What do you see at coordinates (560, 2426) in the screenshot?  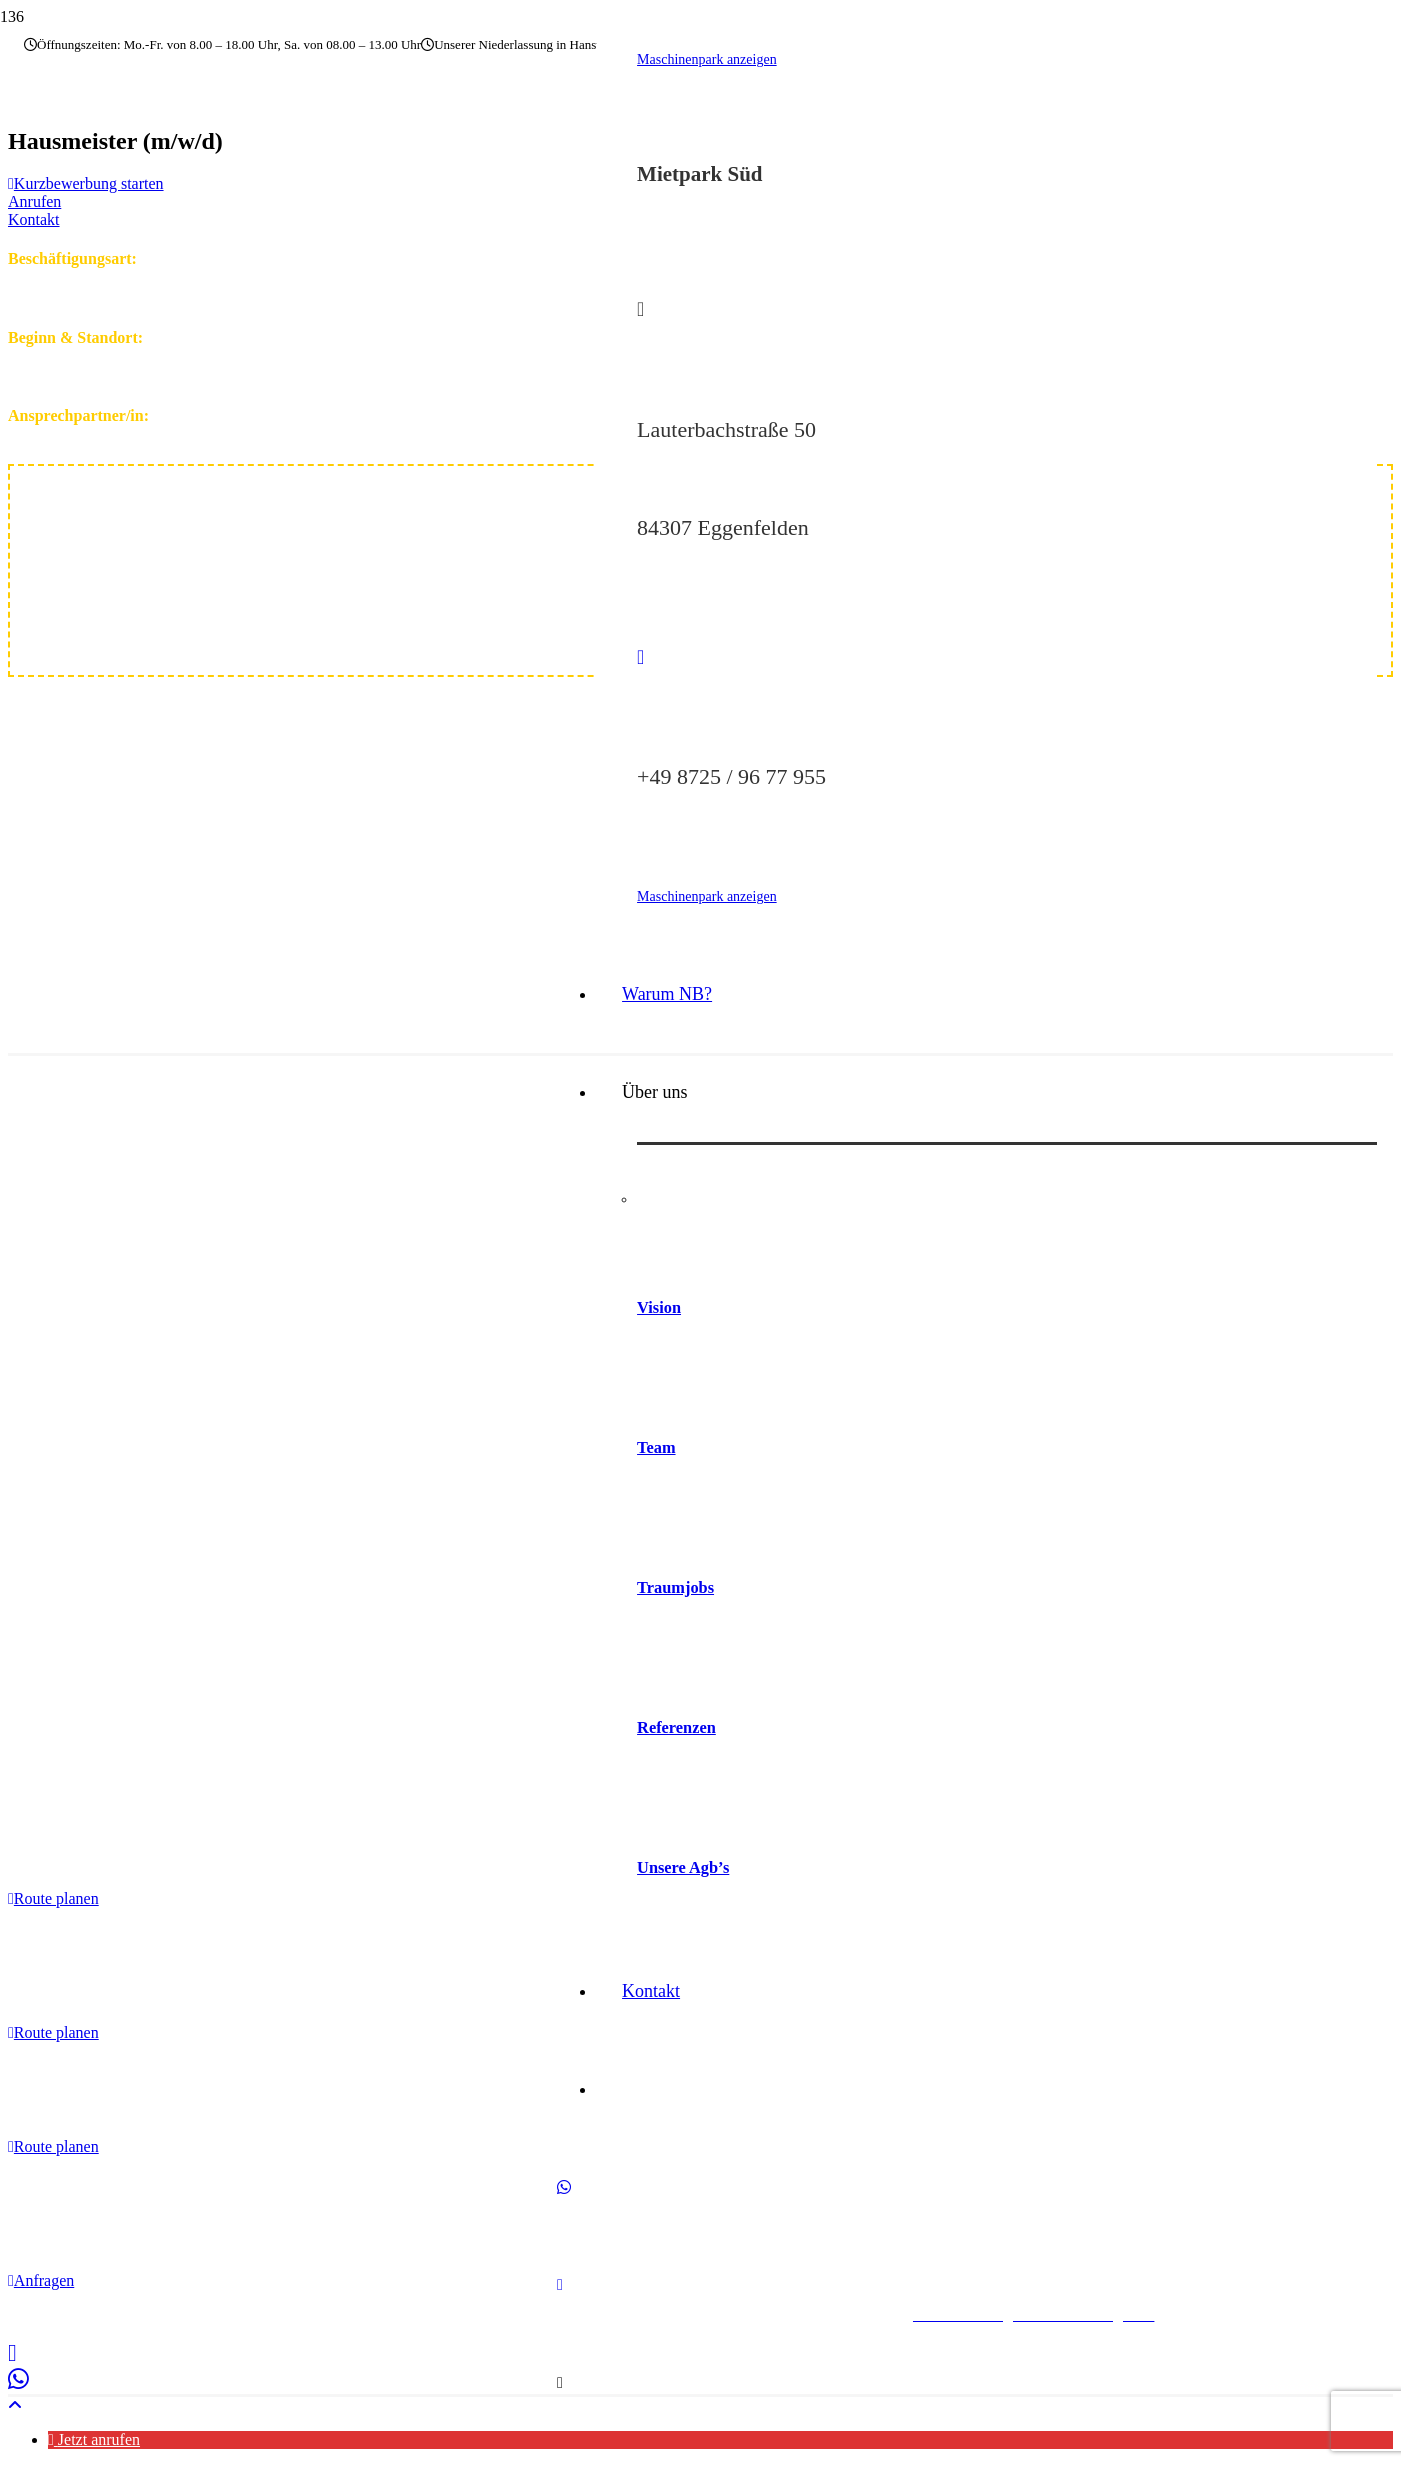 I see `[Titel]` at bounding box center [560, 2426].